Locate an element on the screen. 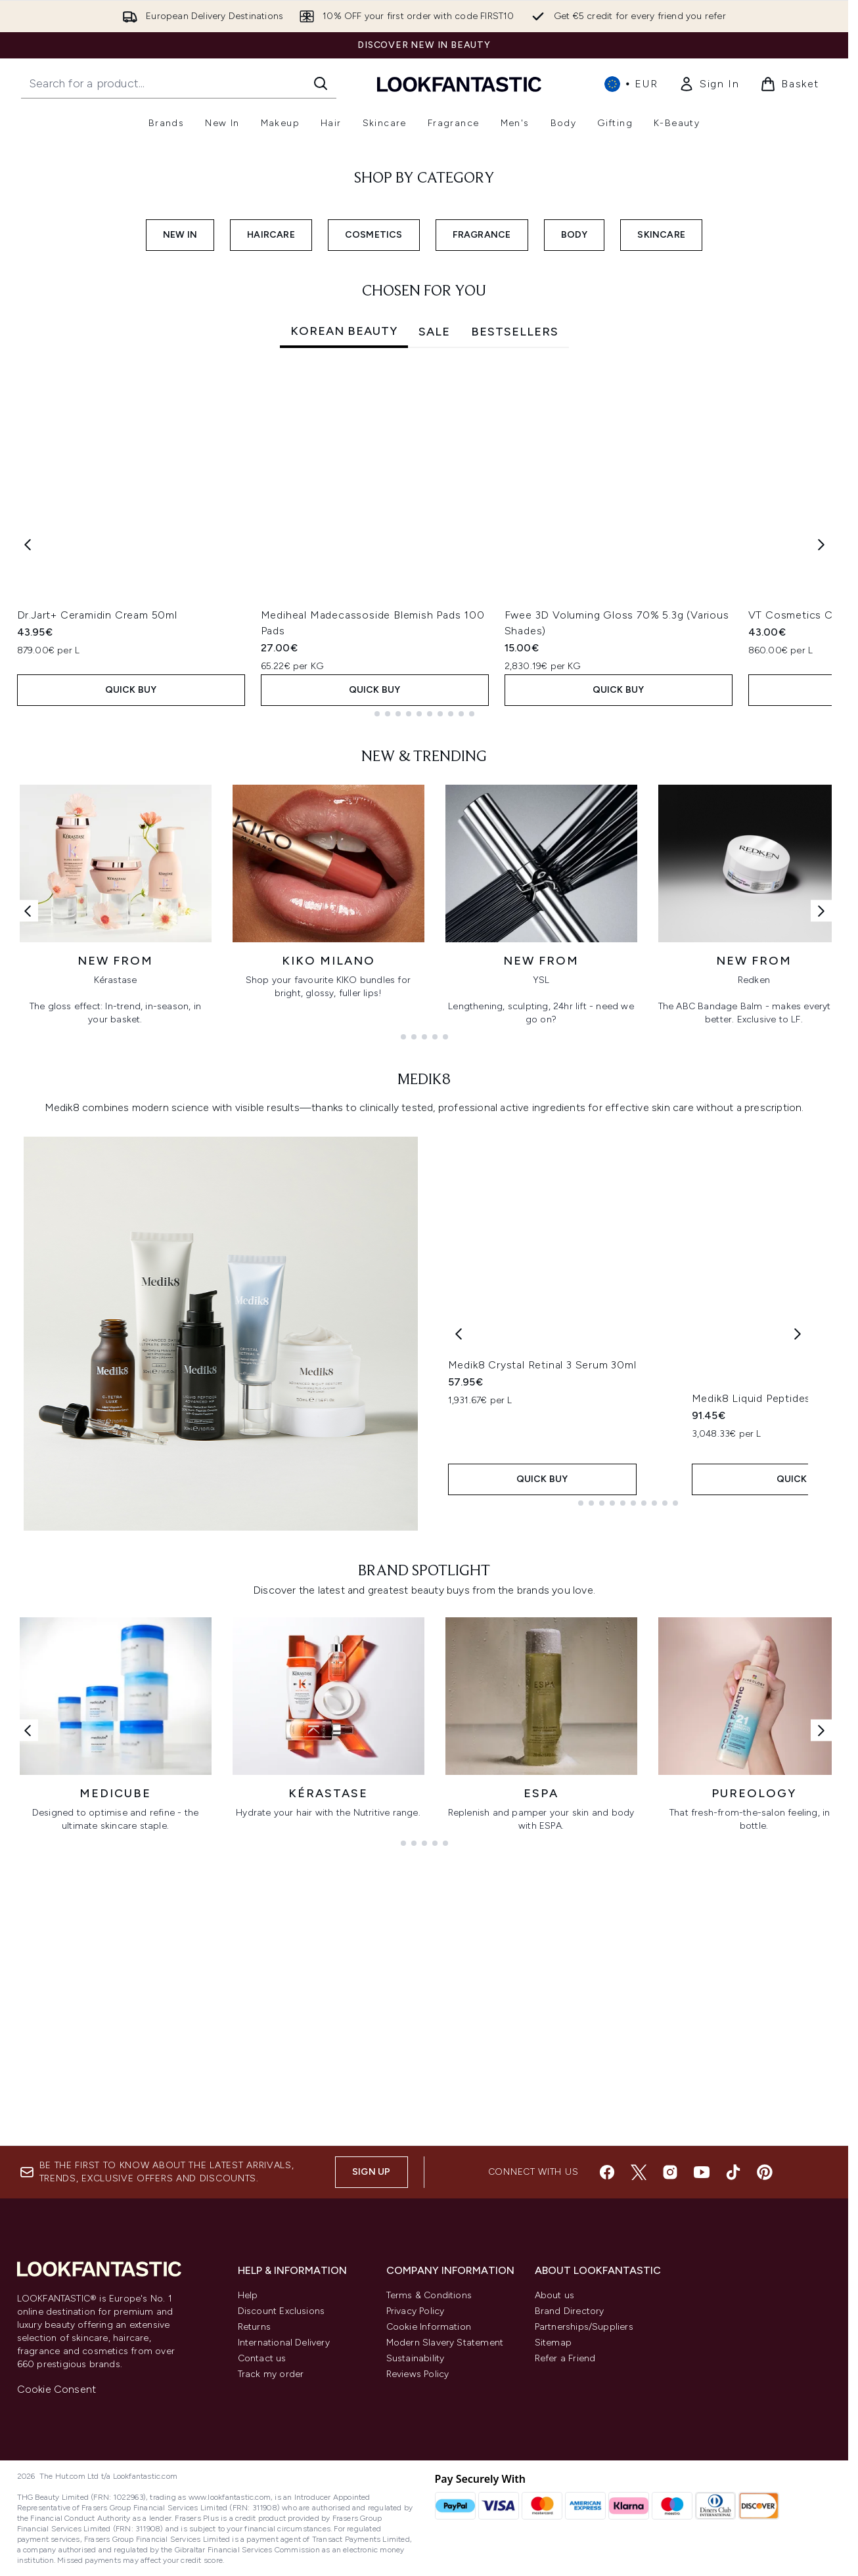  Korean Beauty [tab] is located at coordinates (343, 595).